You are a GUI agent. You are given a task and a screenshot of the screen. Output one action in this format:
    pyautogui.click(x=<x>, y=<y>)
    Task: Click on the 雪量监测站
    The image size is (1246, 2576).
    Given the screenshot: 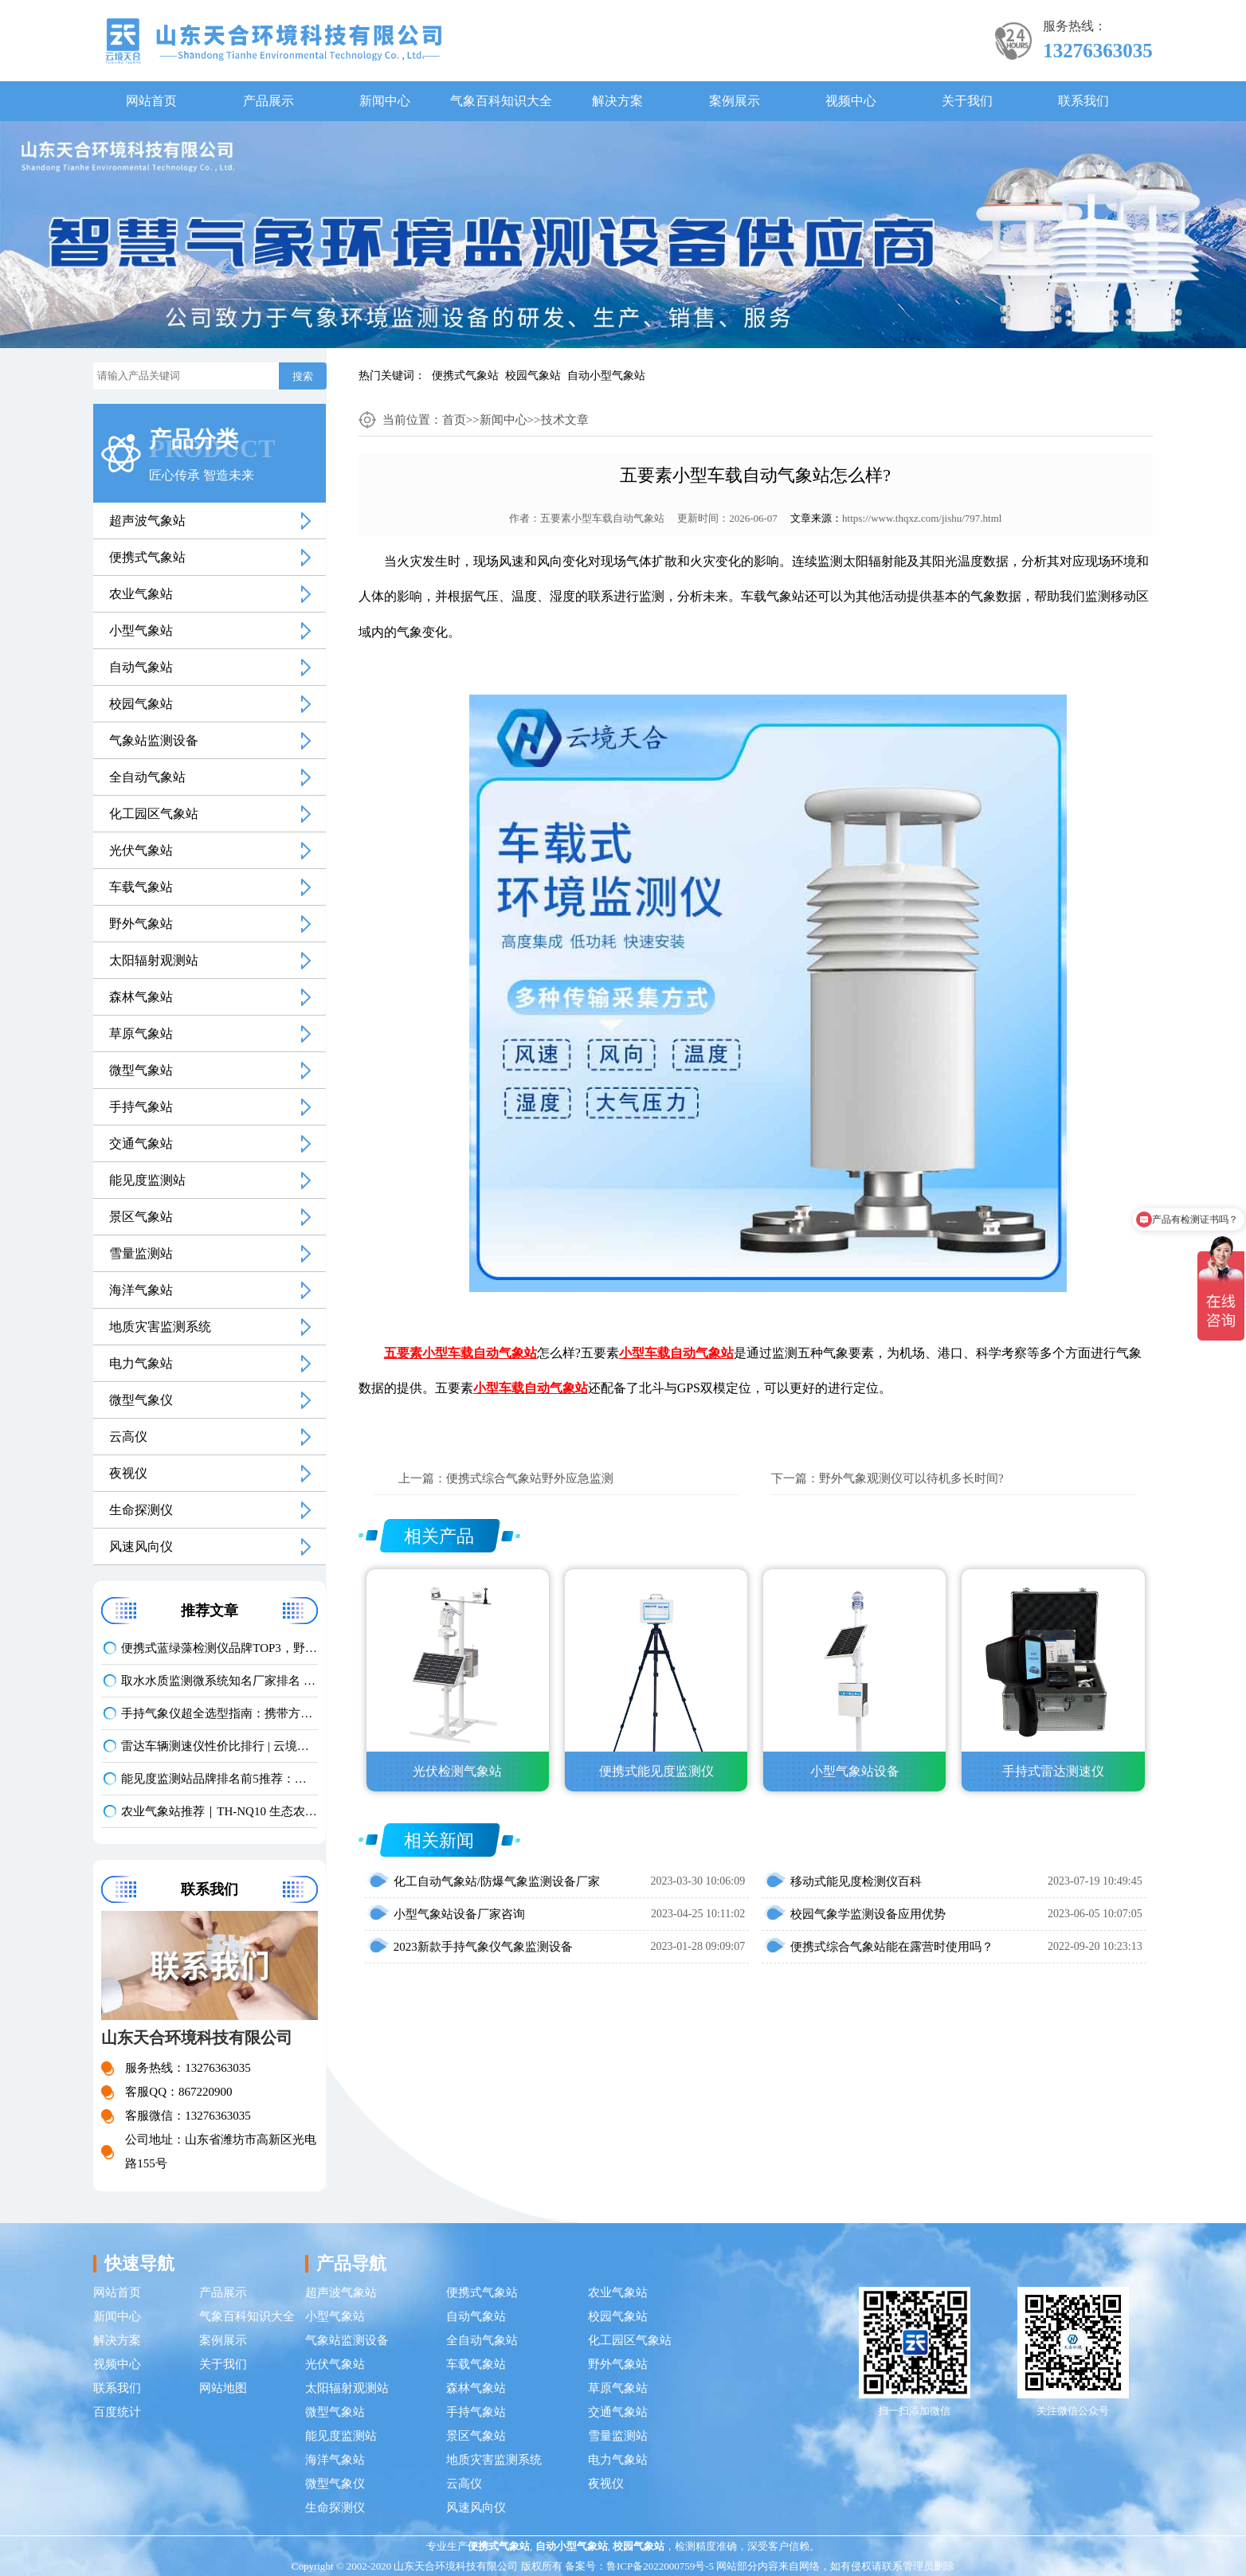 What is the action you would take?
    pyautogui.click(x=141, y=1253)
    